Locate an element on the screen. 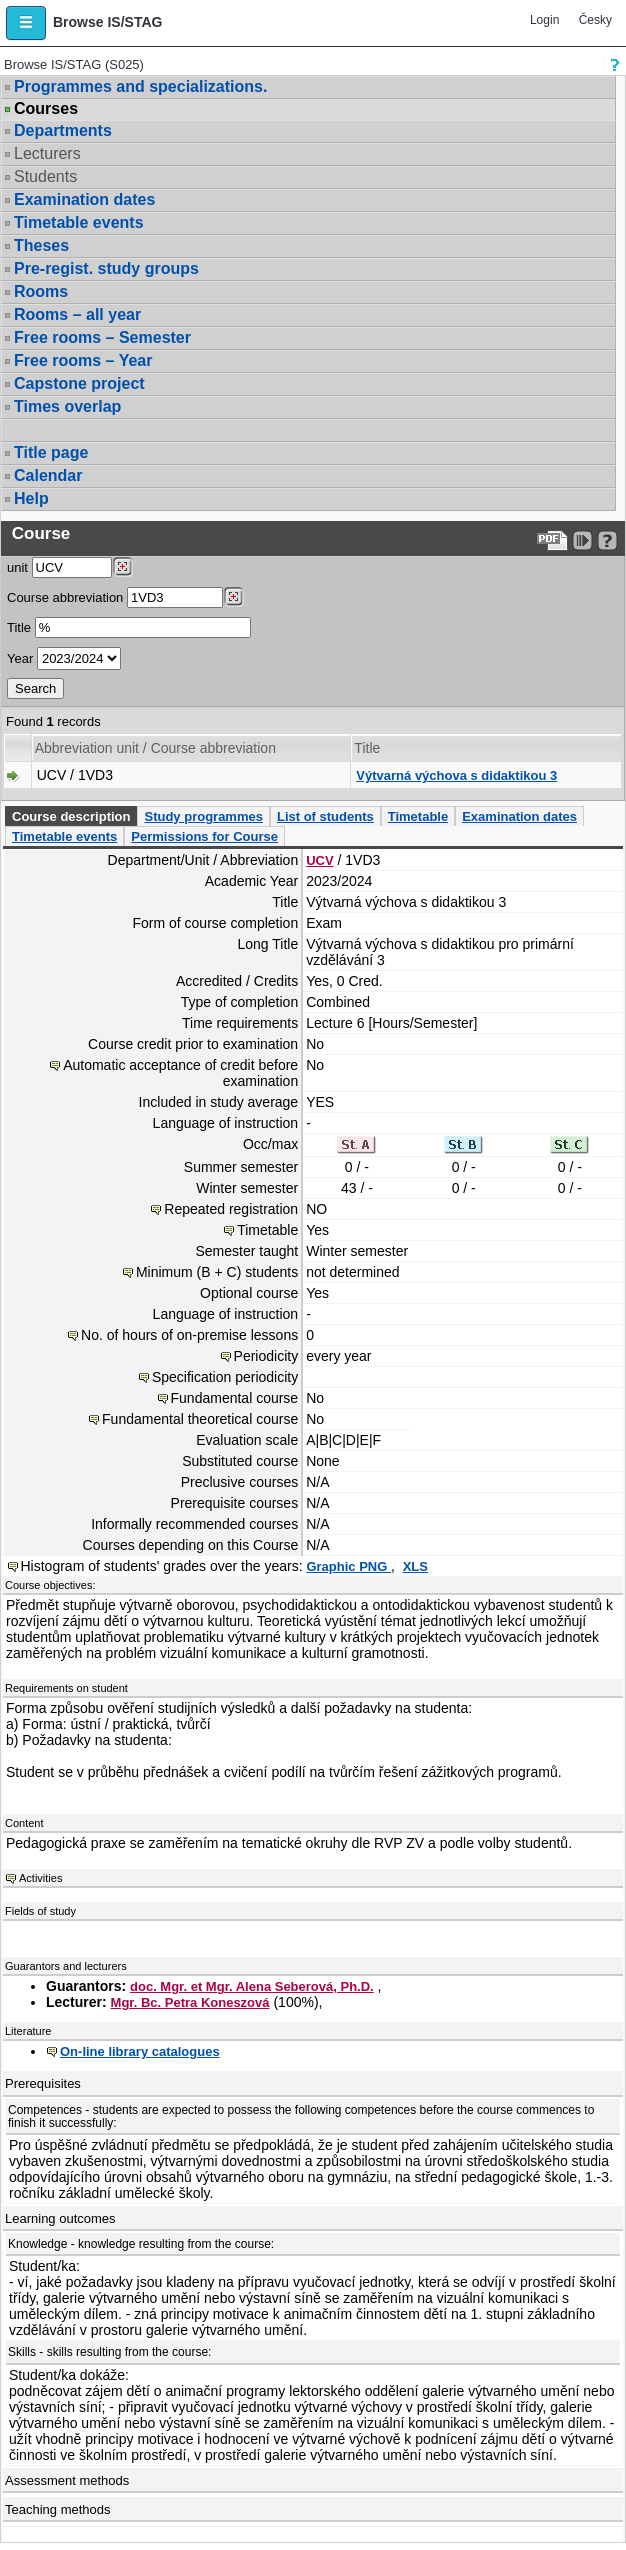 Image resolution: width=626 pixels, height=2550 pixels. Timetable is located at coordinates (418, 816).